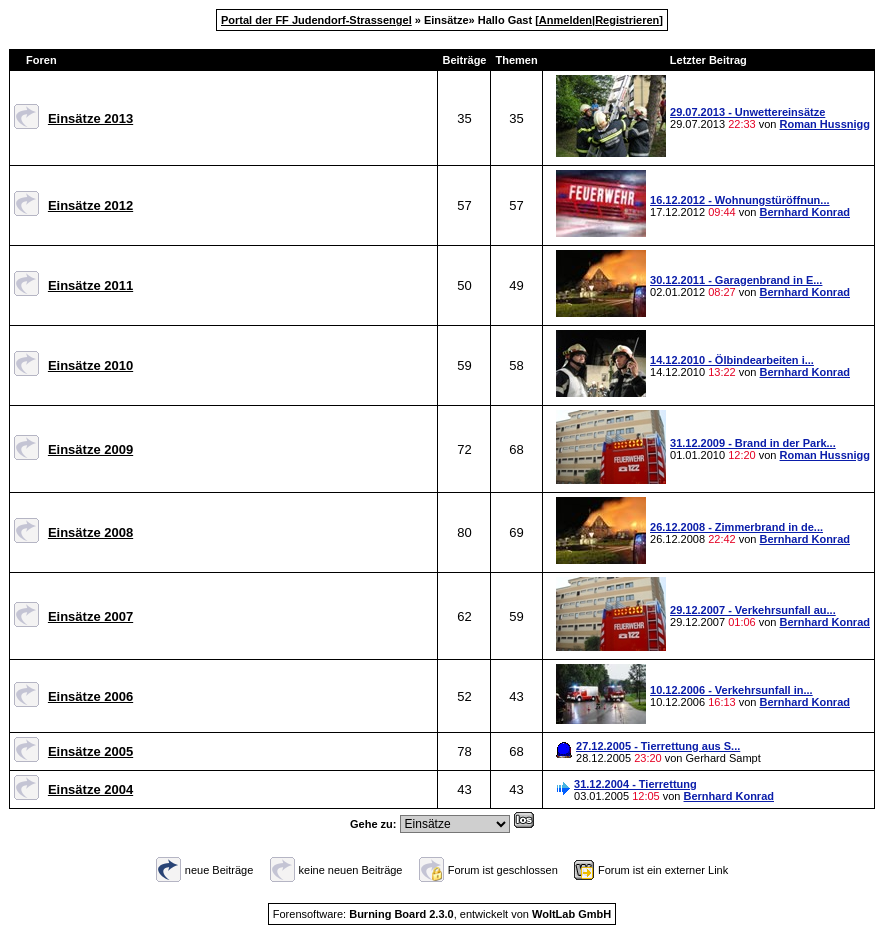 This screenshot has width=884, height=952. What do you see at coordinates (739, 200) in the screenshot?
I see `16.12.2012 - Wohnungstüröffnun...` at bounding box center [739, 200].